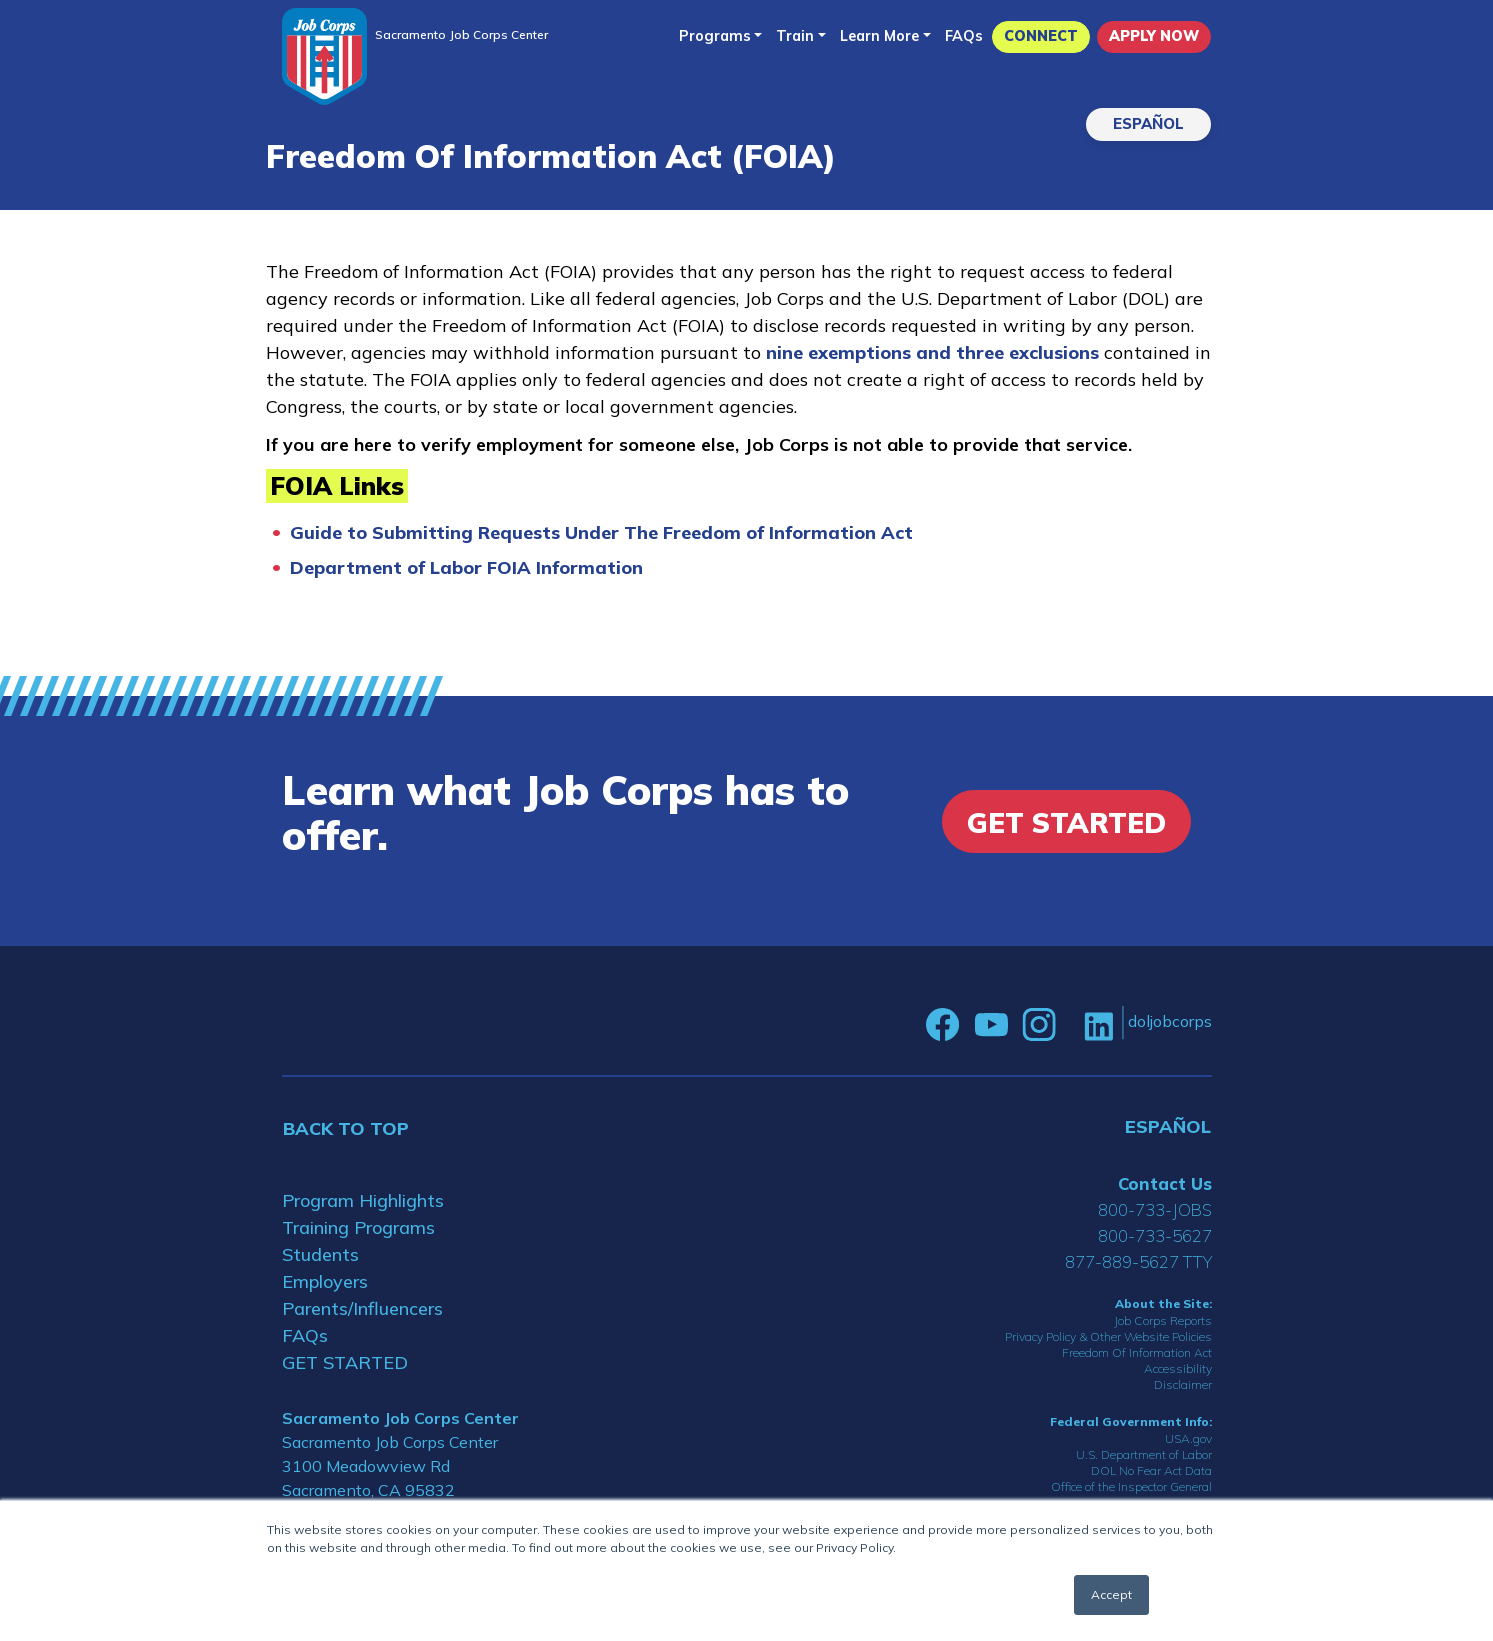 The width and height of the screenshot is (1493, 1641). Describe the element at coordinates (1138, 1261) in the screenshot. I see `877-889-5627 TTY` at that location.